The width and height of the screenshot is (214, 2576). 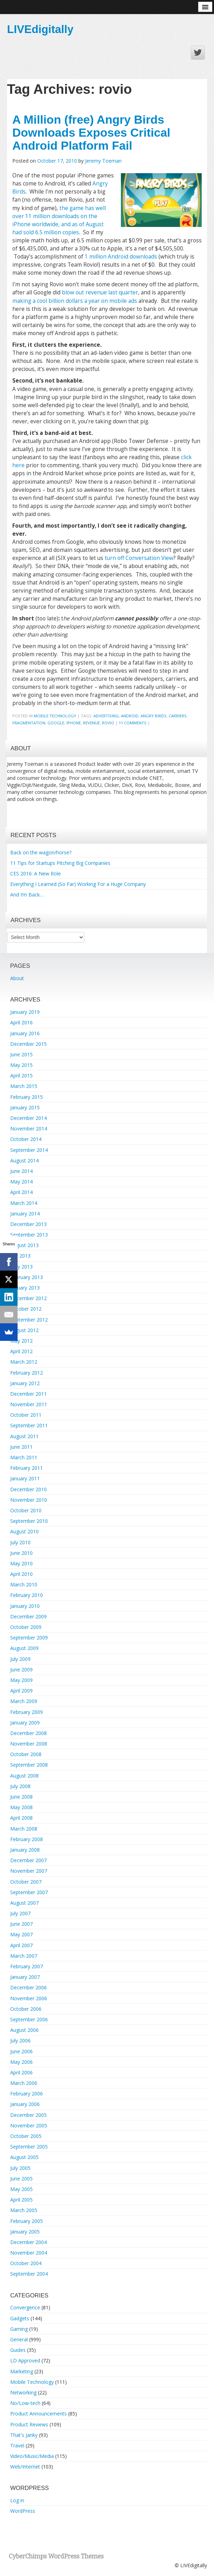 I want to click on February 2006, so click(x=26, y=2093).